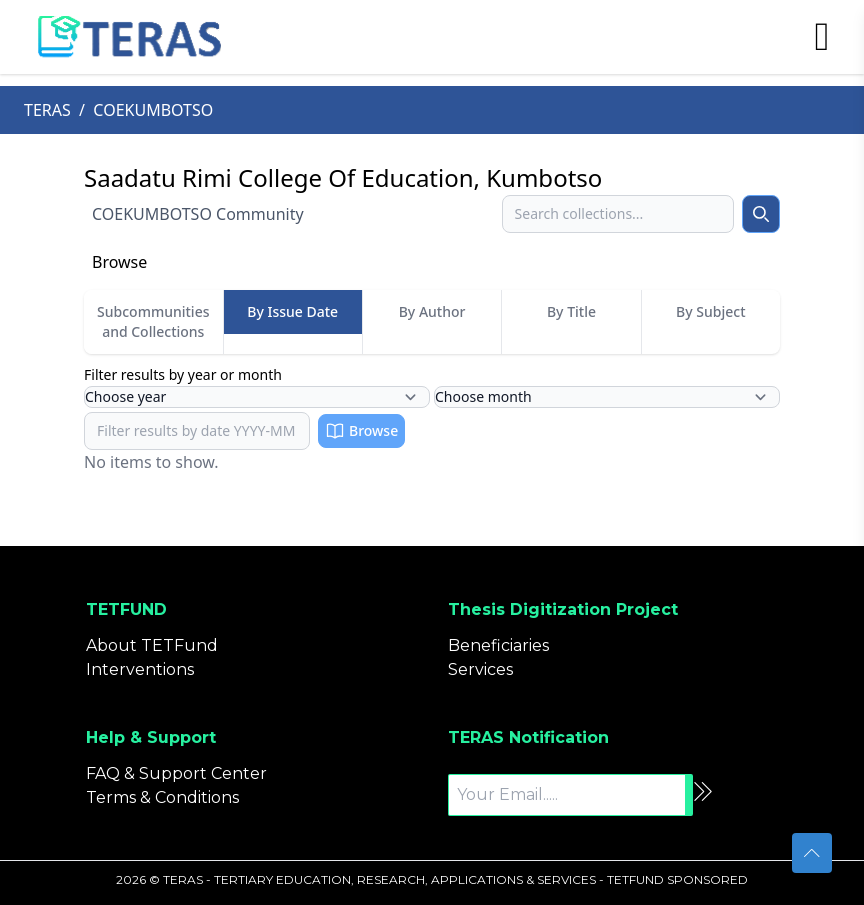 The height and width of the screenshot is (905, 864). I want to click on By Title, so click(571, 311).